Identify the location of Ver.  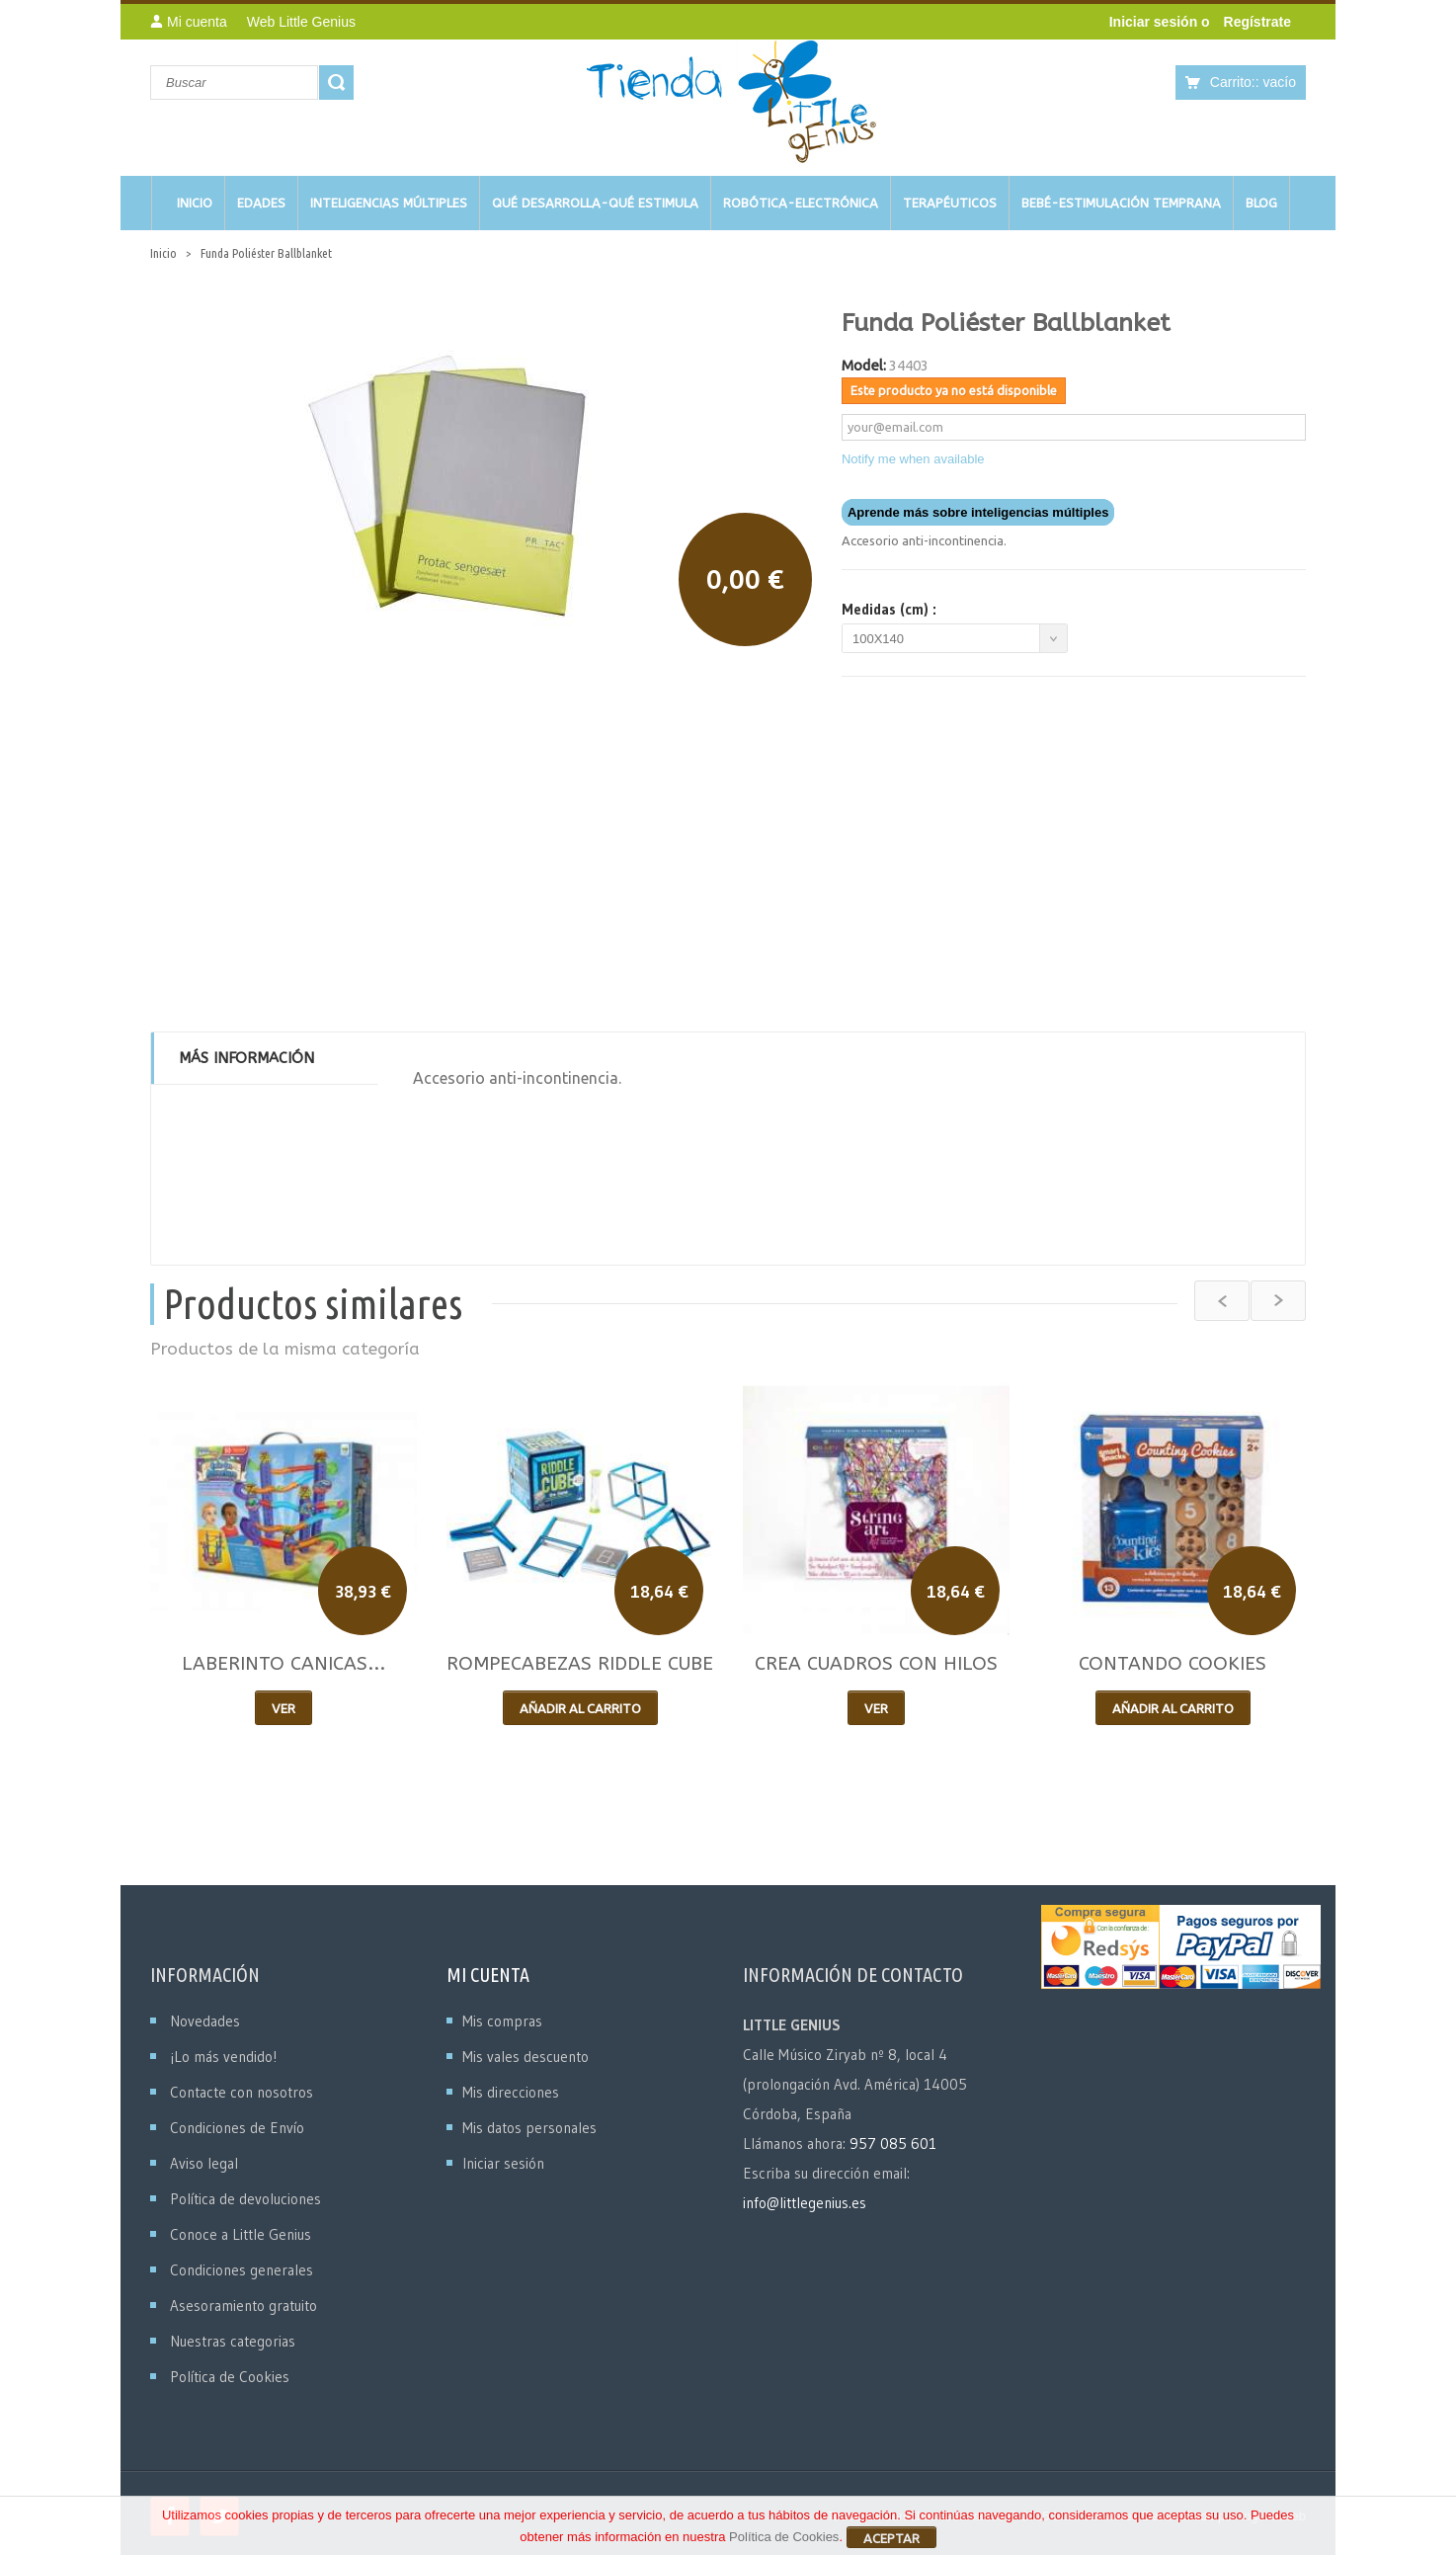
(283, 1708).